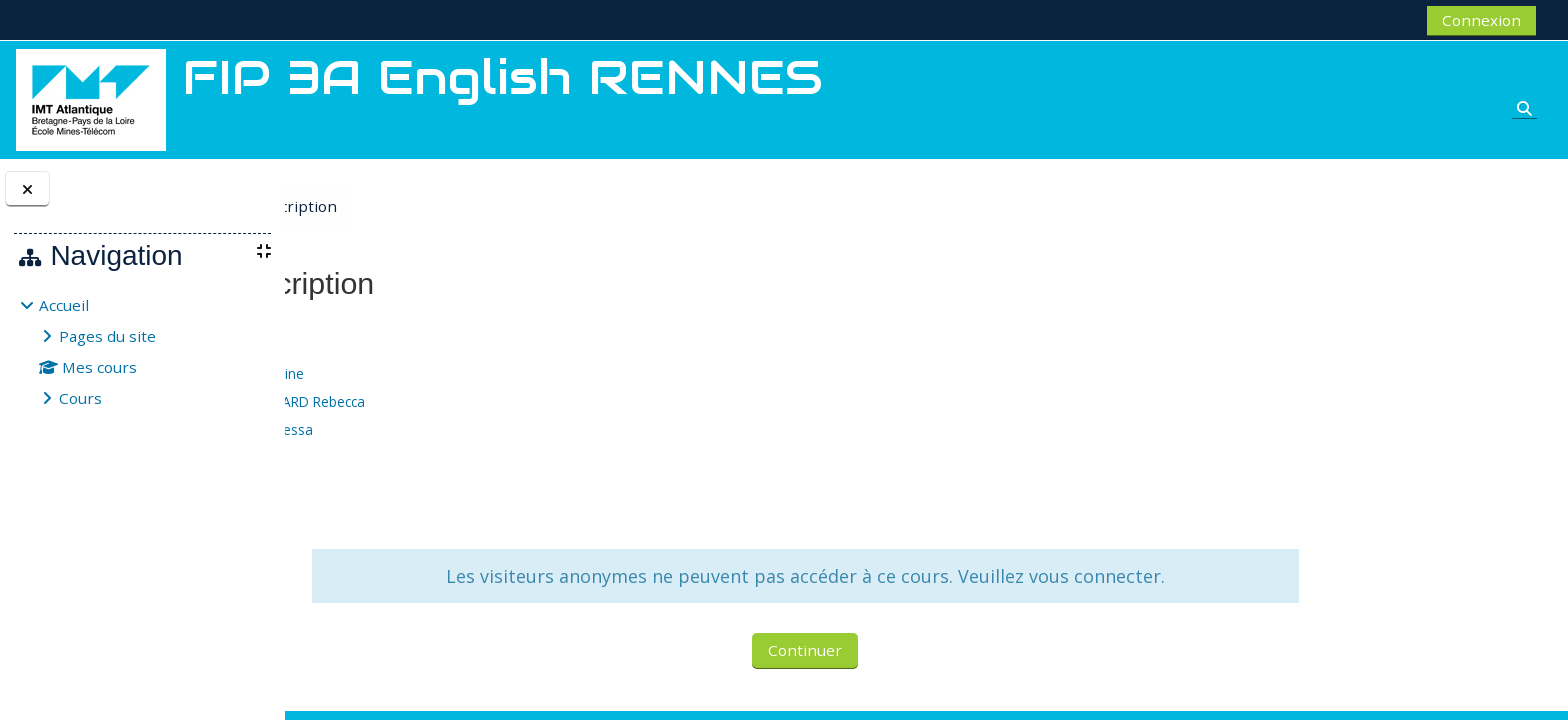 The image size is (1568, 720). Describe the element at coordinates (493, 401) in the screenshot. I see `CLAYTON BERNARD Rebecca` at that location.